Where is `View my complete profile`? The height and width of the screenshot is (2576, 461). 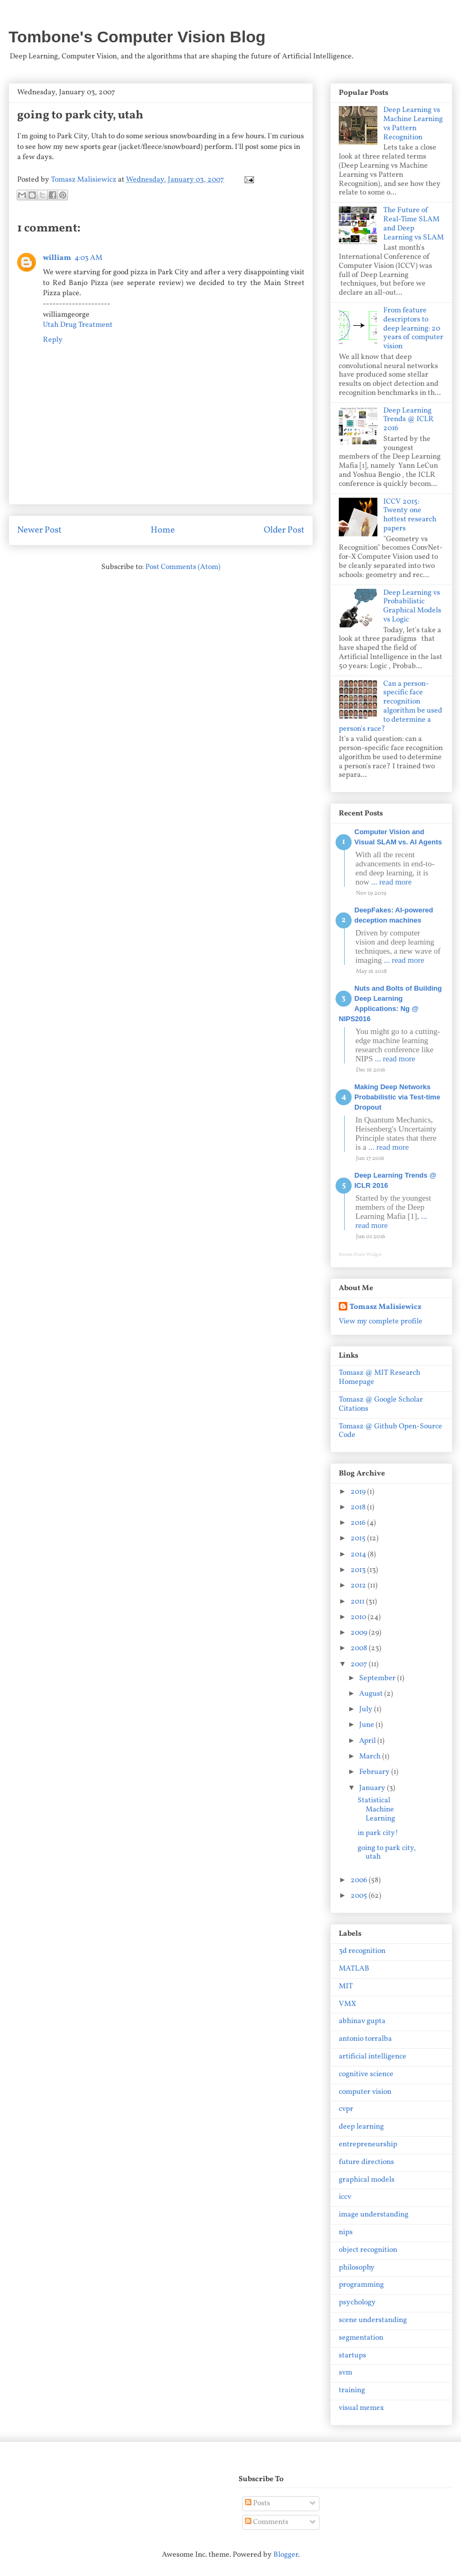
View my complete profile is located at coordinates (380, 1321).